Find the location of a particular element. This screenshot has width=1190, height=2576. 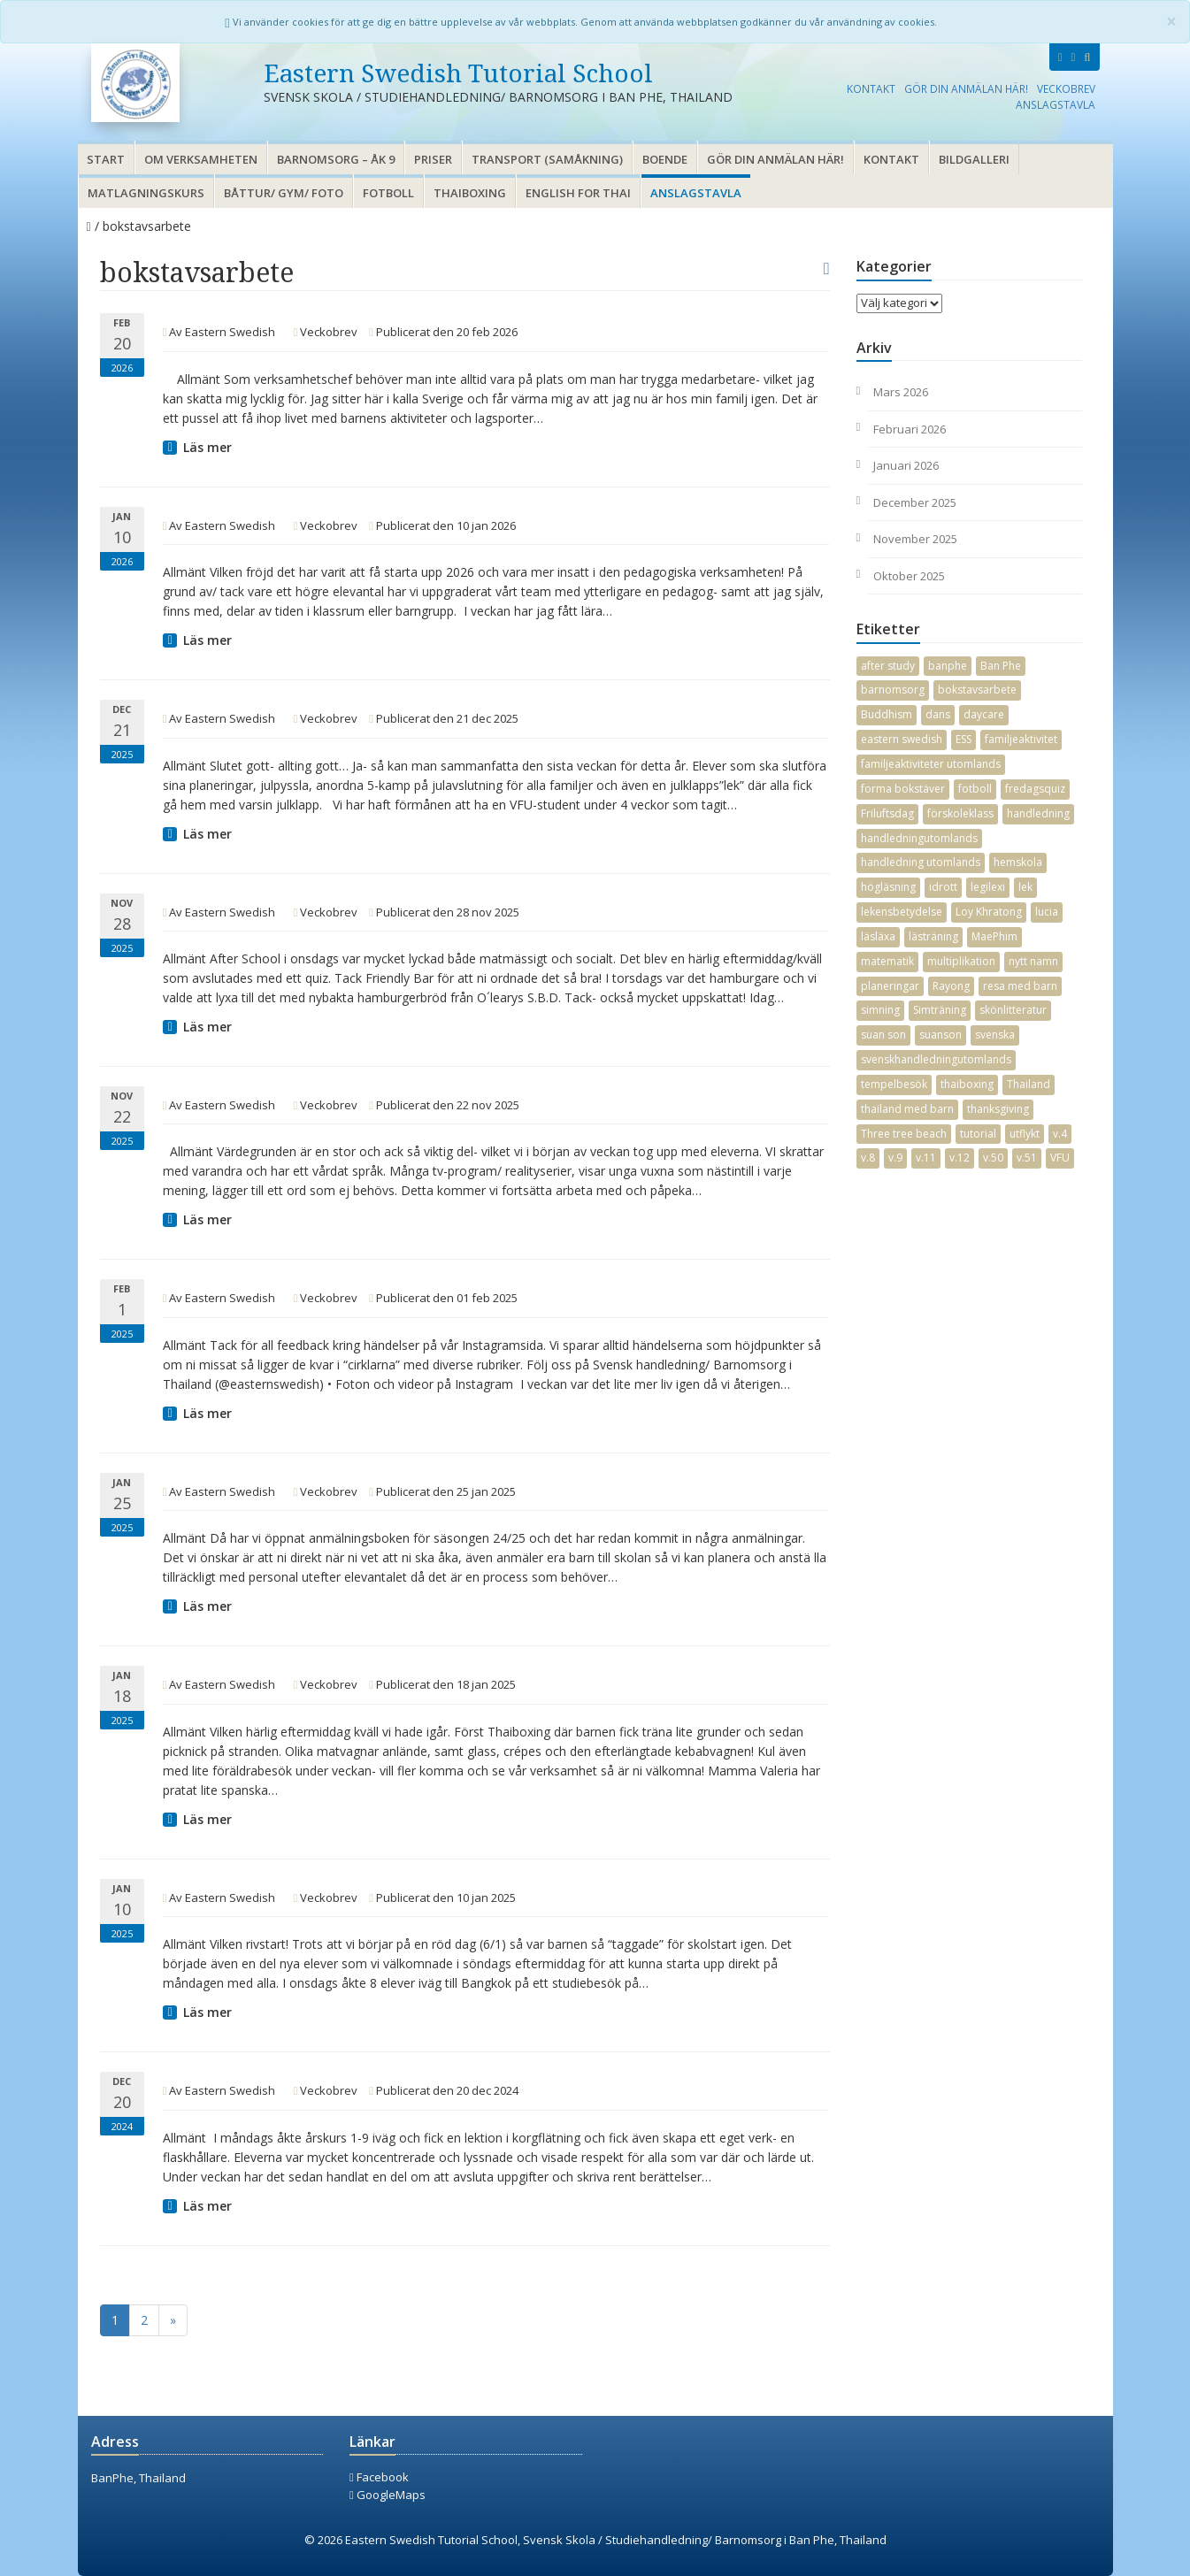

Simträning [Simträning (16 objekt)] is located at coordinates (939, 1009).